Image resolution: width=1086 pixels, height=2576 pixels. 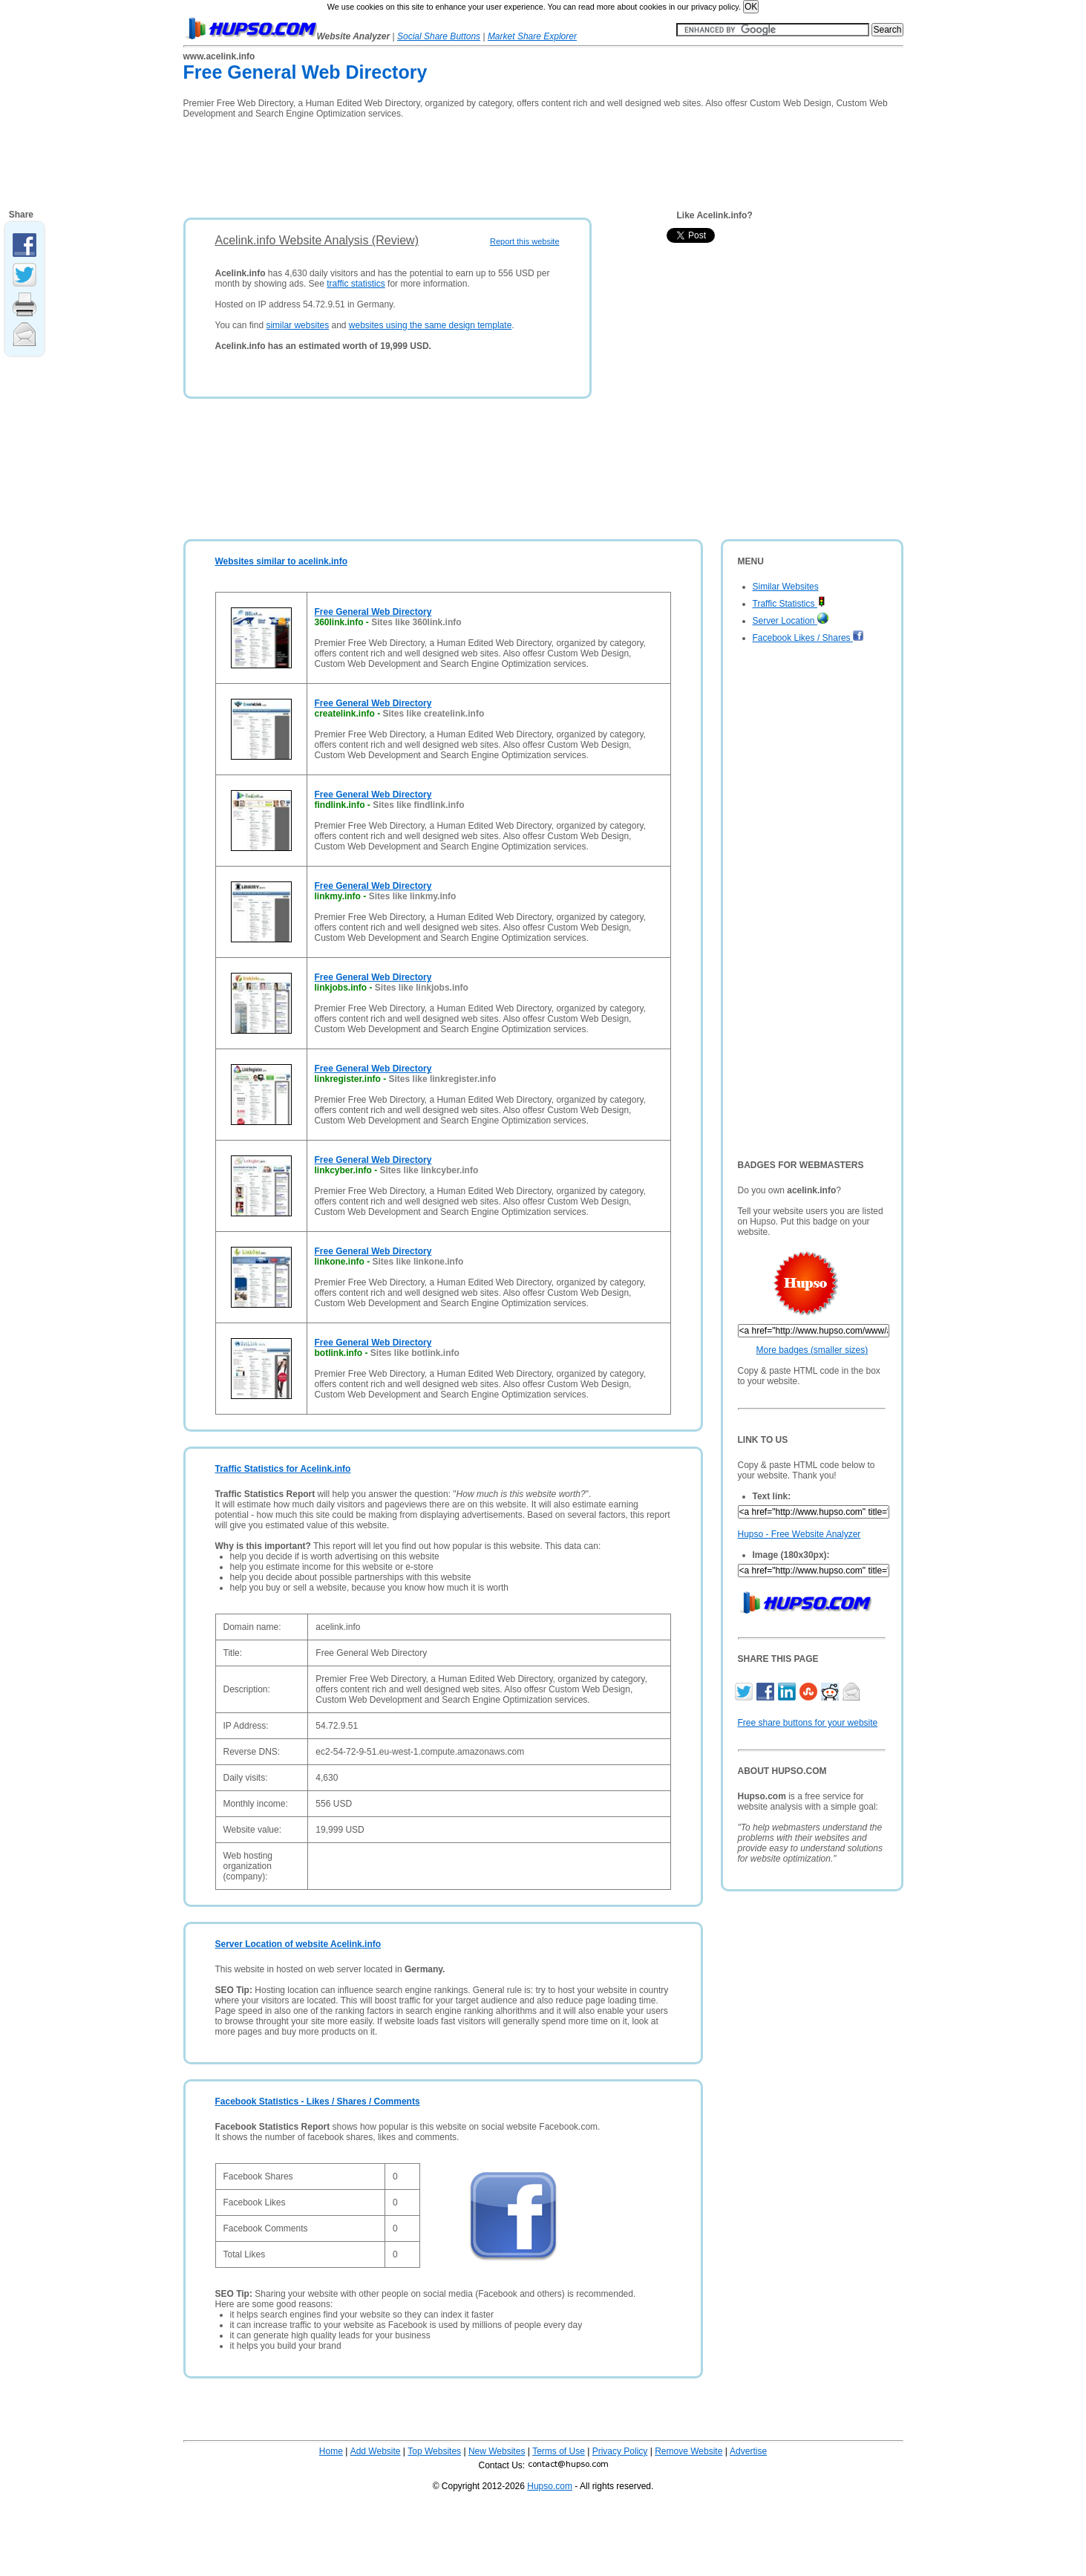 What do you see at coordinates (331, 2451) in the screenshot?
I see `Home` at bounding box center [331, 2451].